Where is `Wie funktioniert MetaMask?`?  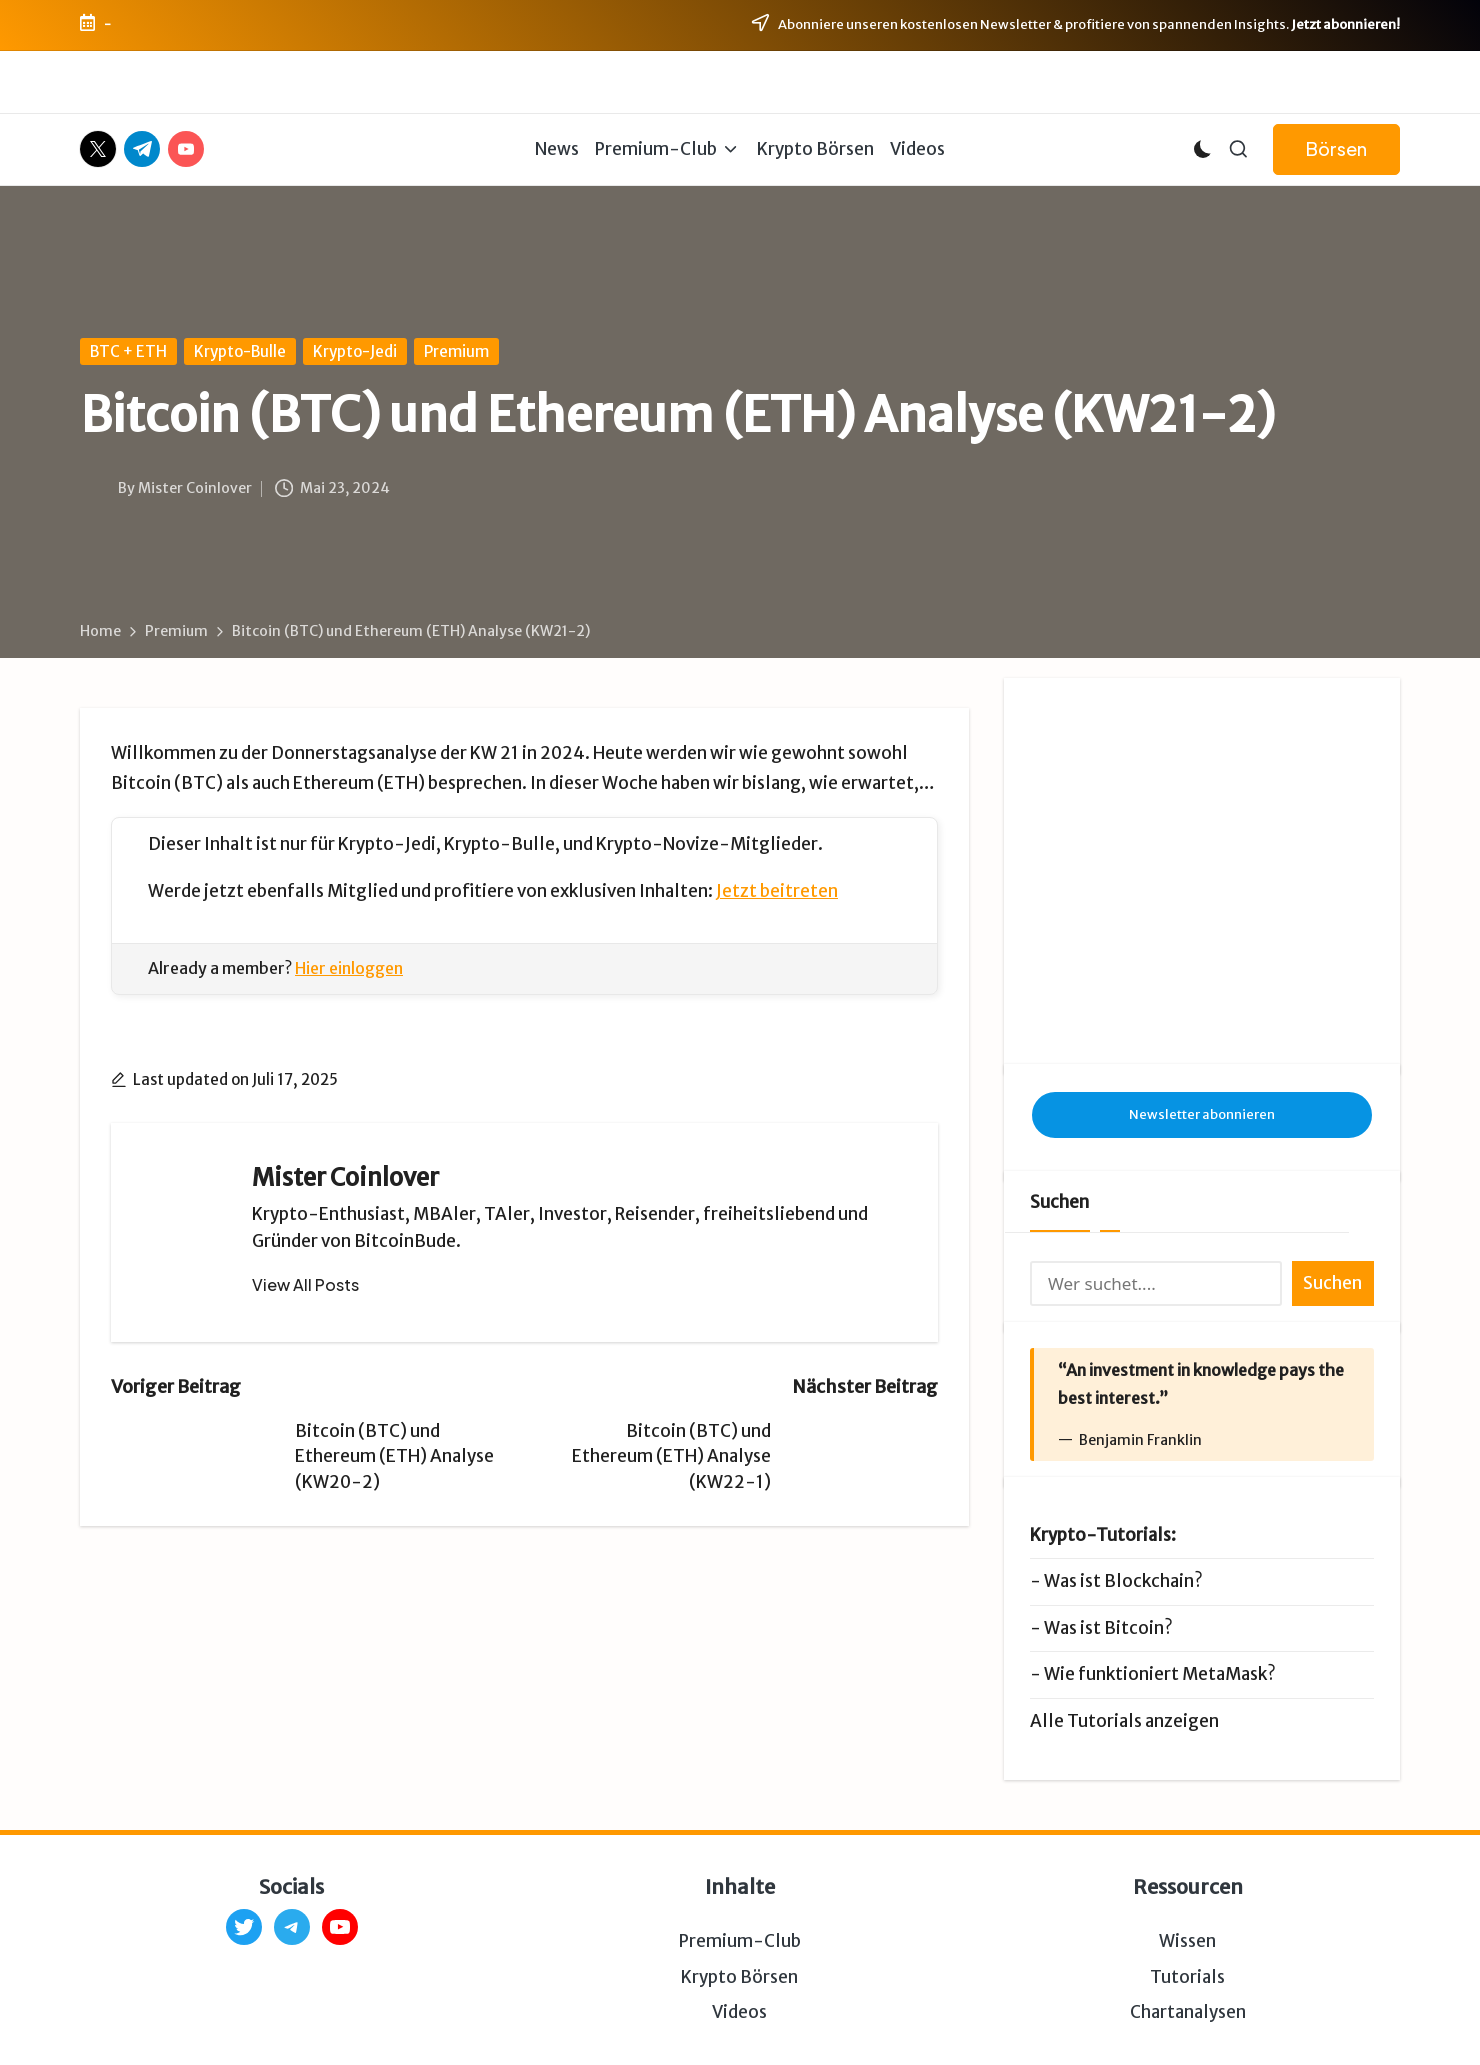 Wie funktioniert MetaMask? is located at coordinates (1160, 1543).